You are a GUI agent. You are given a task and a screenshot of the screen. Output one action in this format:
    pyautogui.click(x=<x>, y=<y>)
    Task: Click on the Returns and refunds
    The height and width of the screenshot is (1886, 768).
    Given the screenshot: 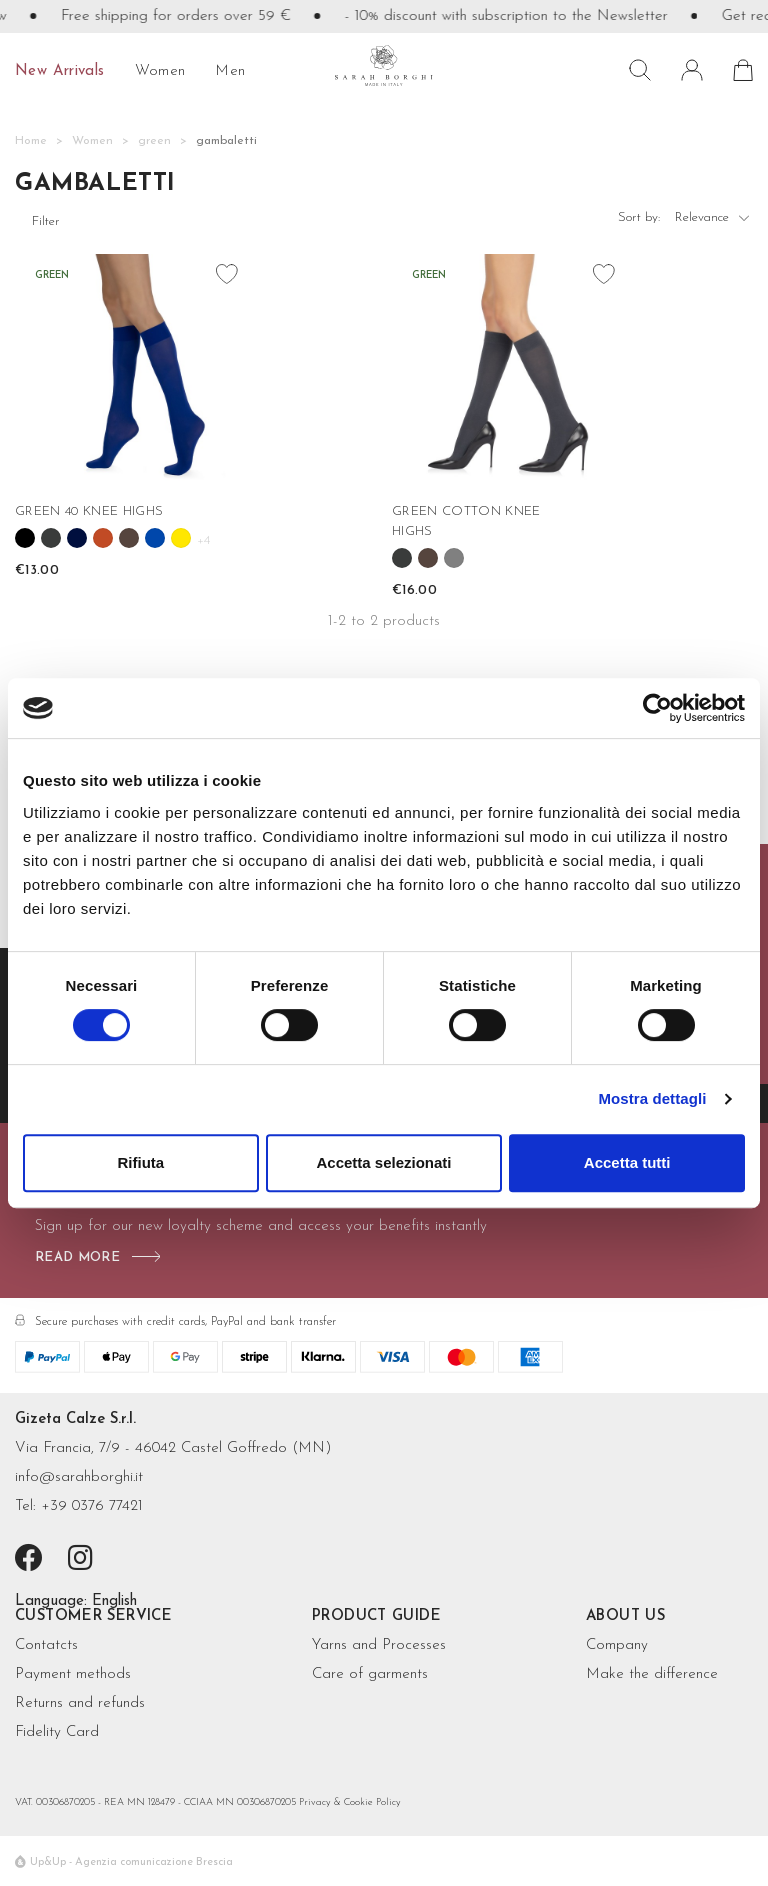 What is the action you would take?
    pyautogui.click(x=80, y=1703)
    